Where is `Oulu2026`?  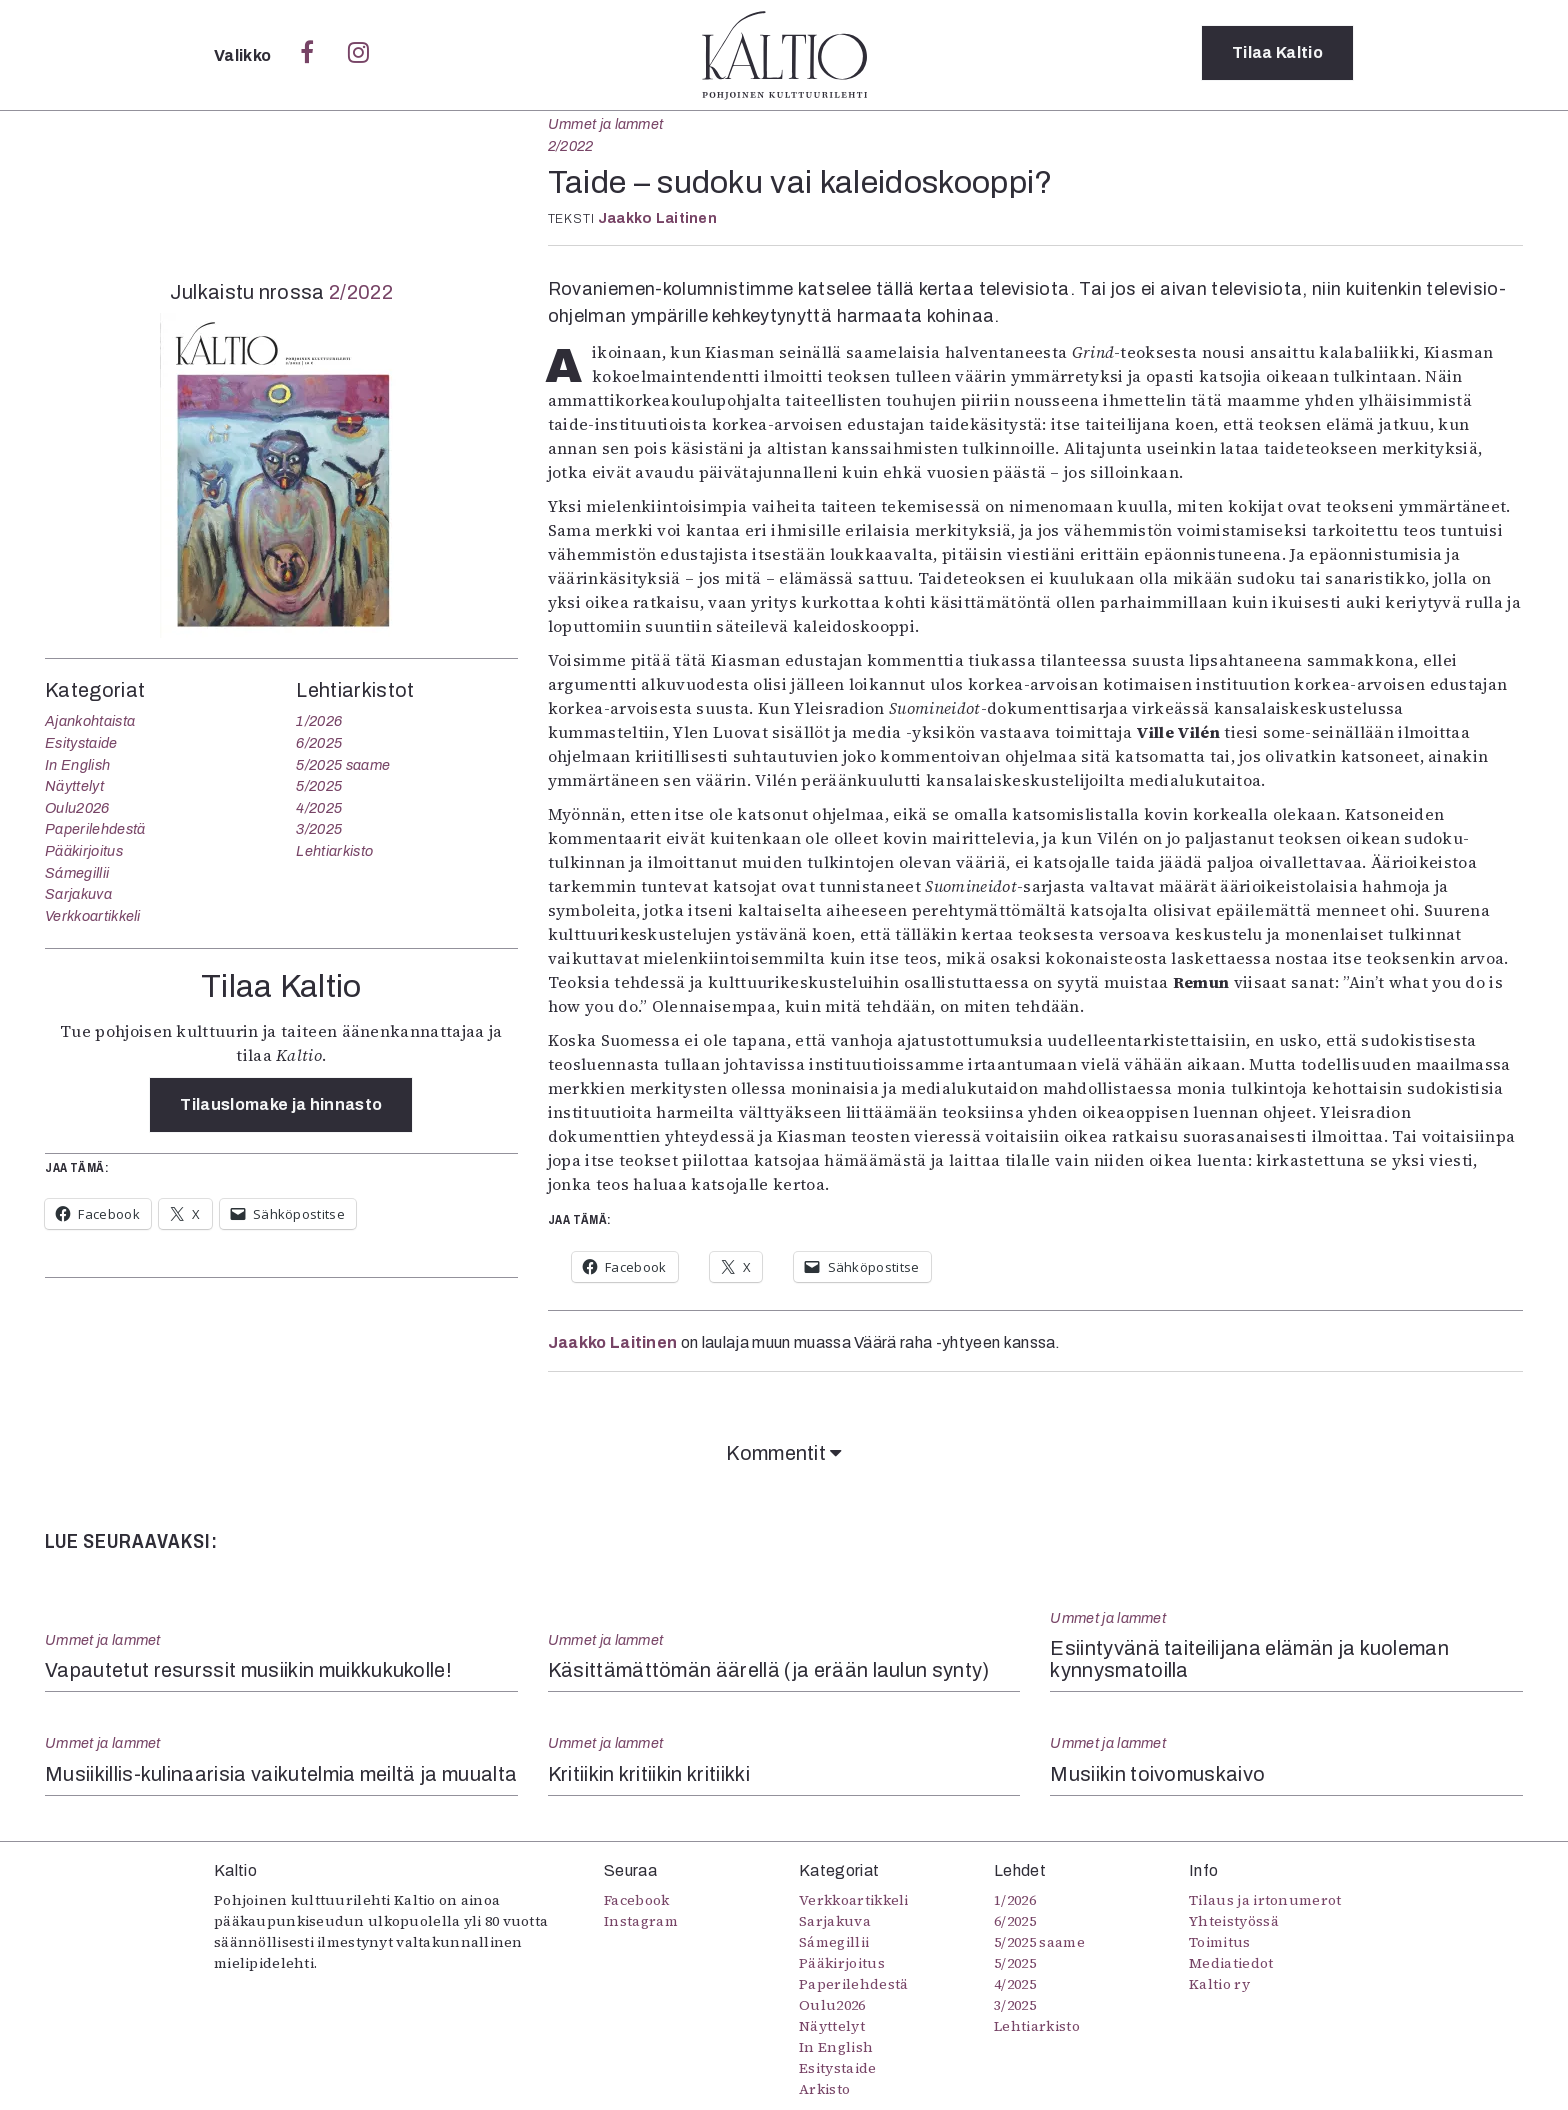 Oulu2026 is located at coordinates (77, 808).